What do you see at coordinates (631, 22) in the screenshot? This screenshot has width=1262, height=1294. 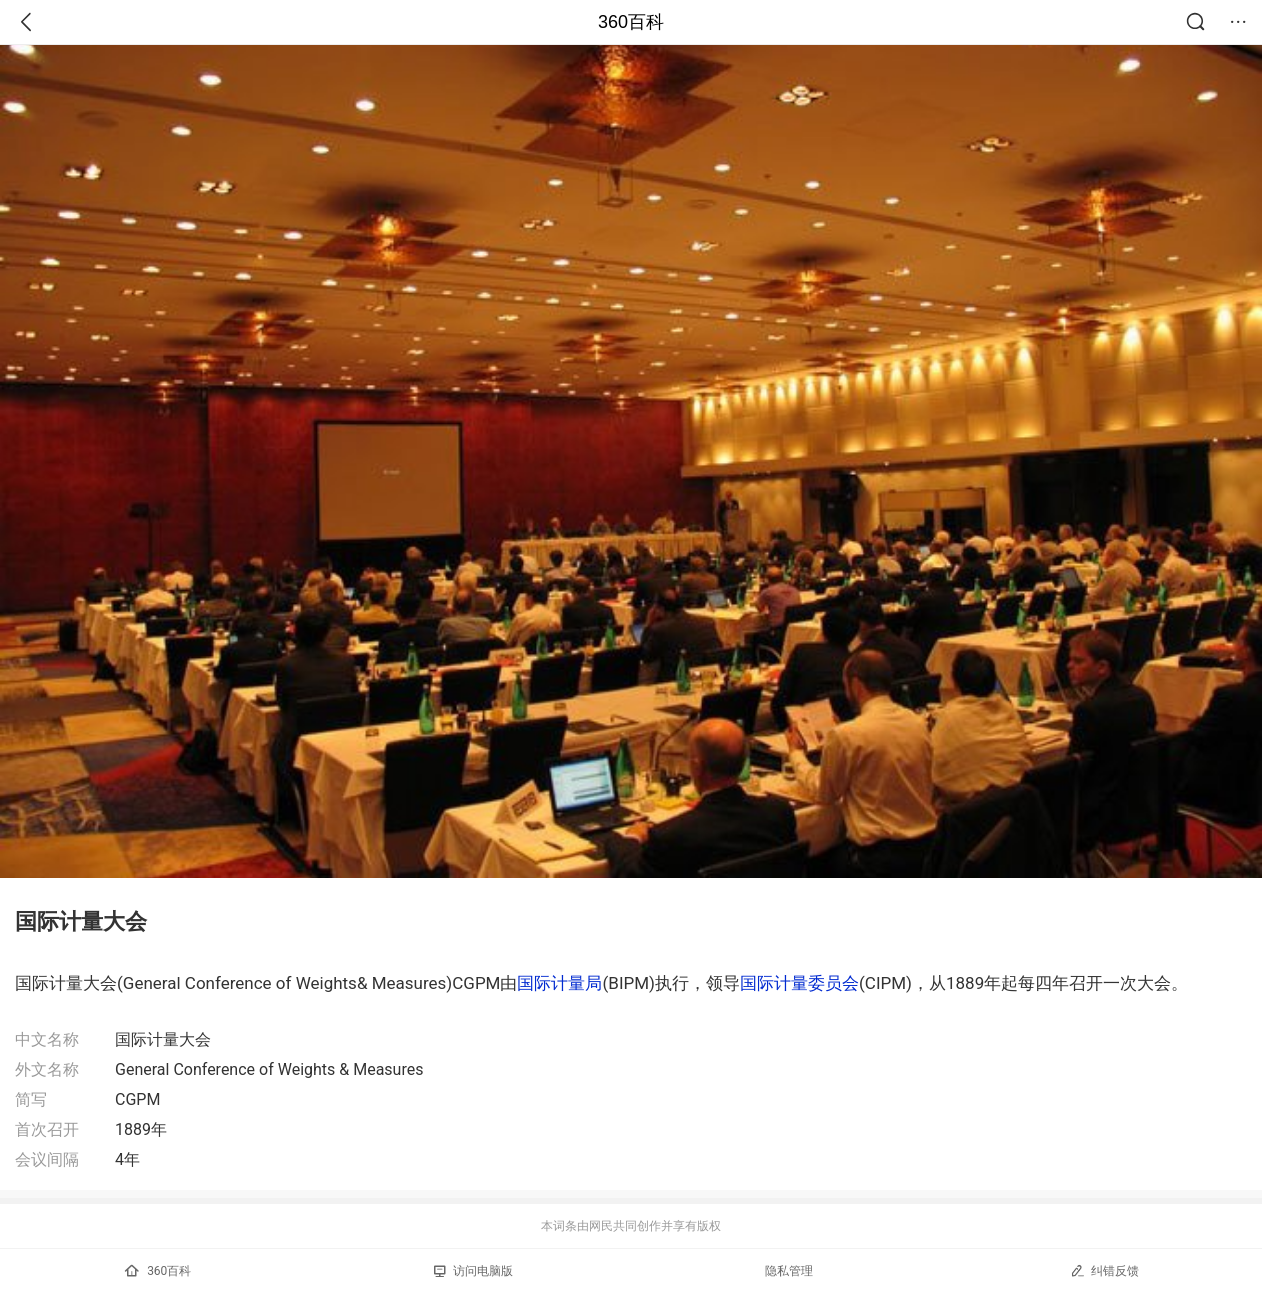 I see `360百科` at bounding box center [631, 22].